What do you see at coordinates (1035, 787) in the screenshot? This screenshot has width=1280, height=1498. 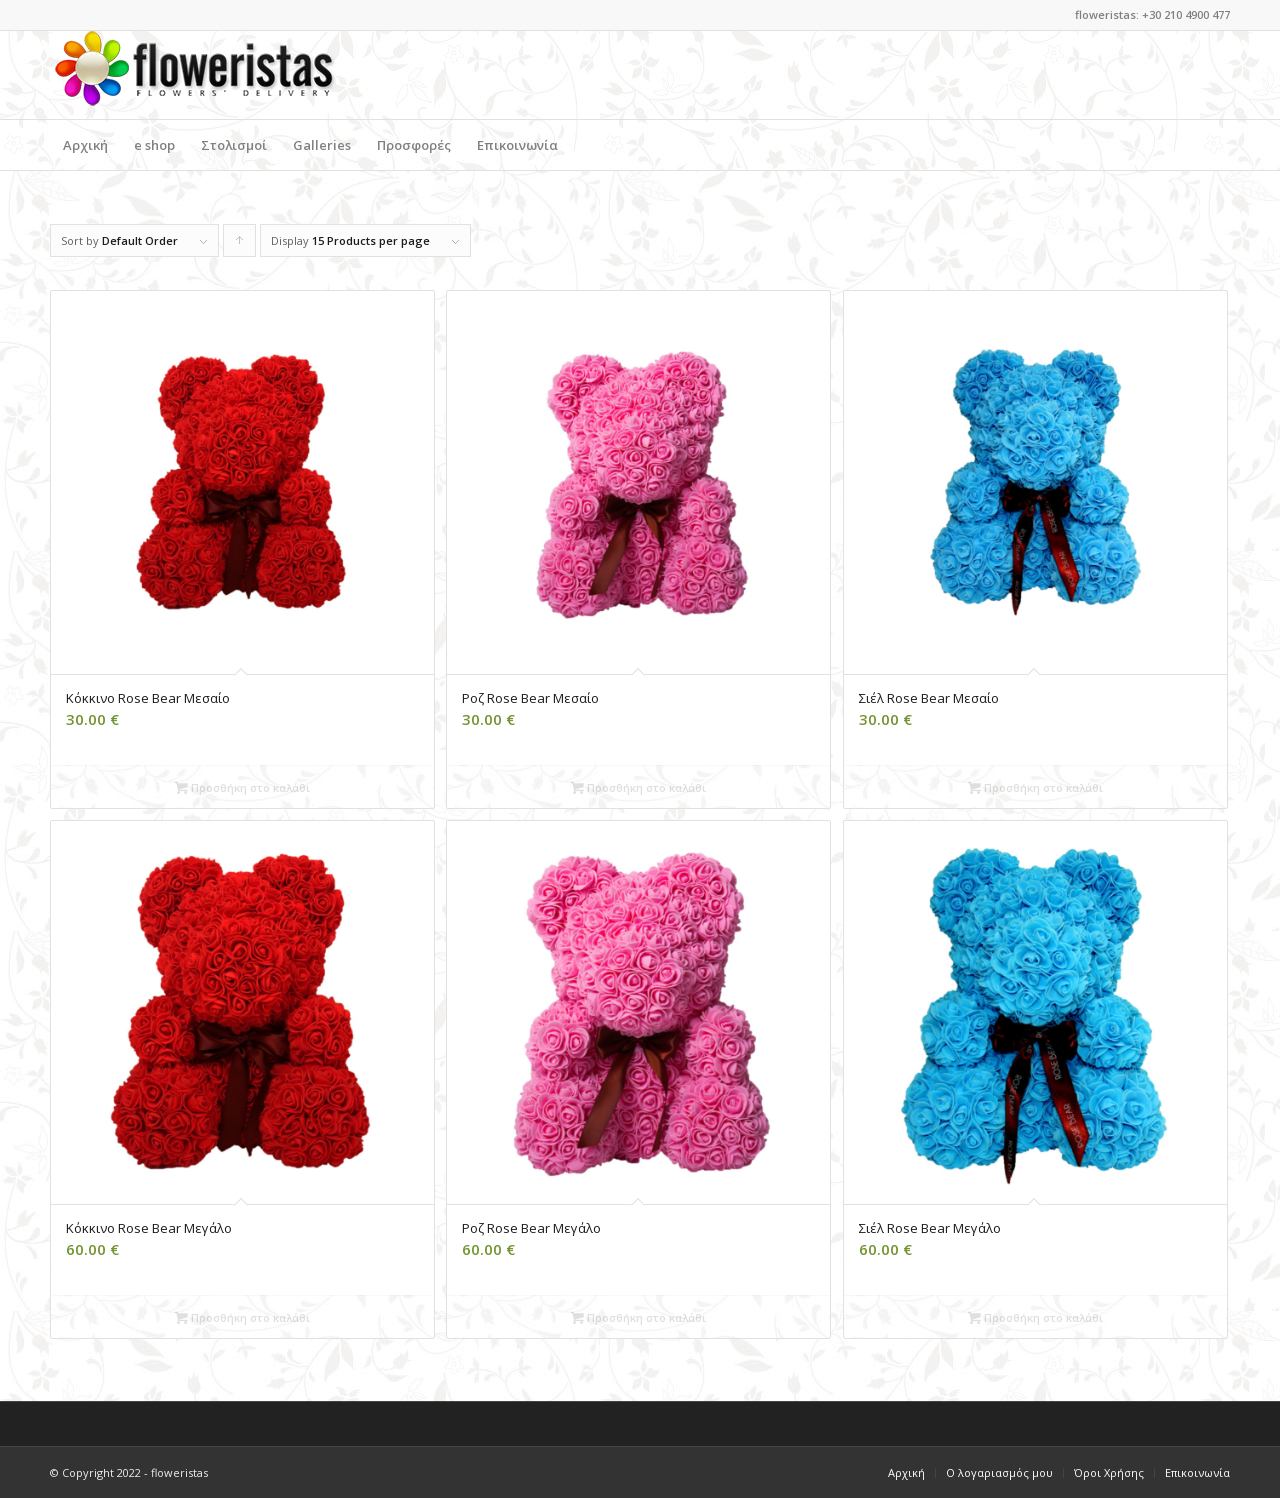 I see `Προσθήκη στο καλάθι [Add to cart: “[:el]Σιέλ Rose Bear Μεσαίο[:en]Light Blue Rose Bear Medium[:]”]` at bounding box center [1035, 787].